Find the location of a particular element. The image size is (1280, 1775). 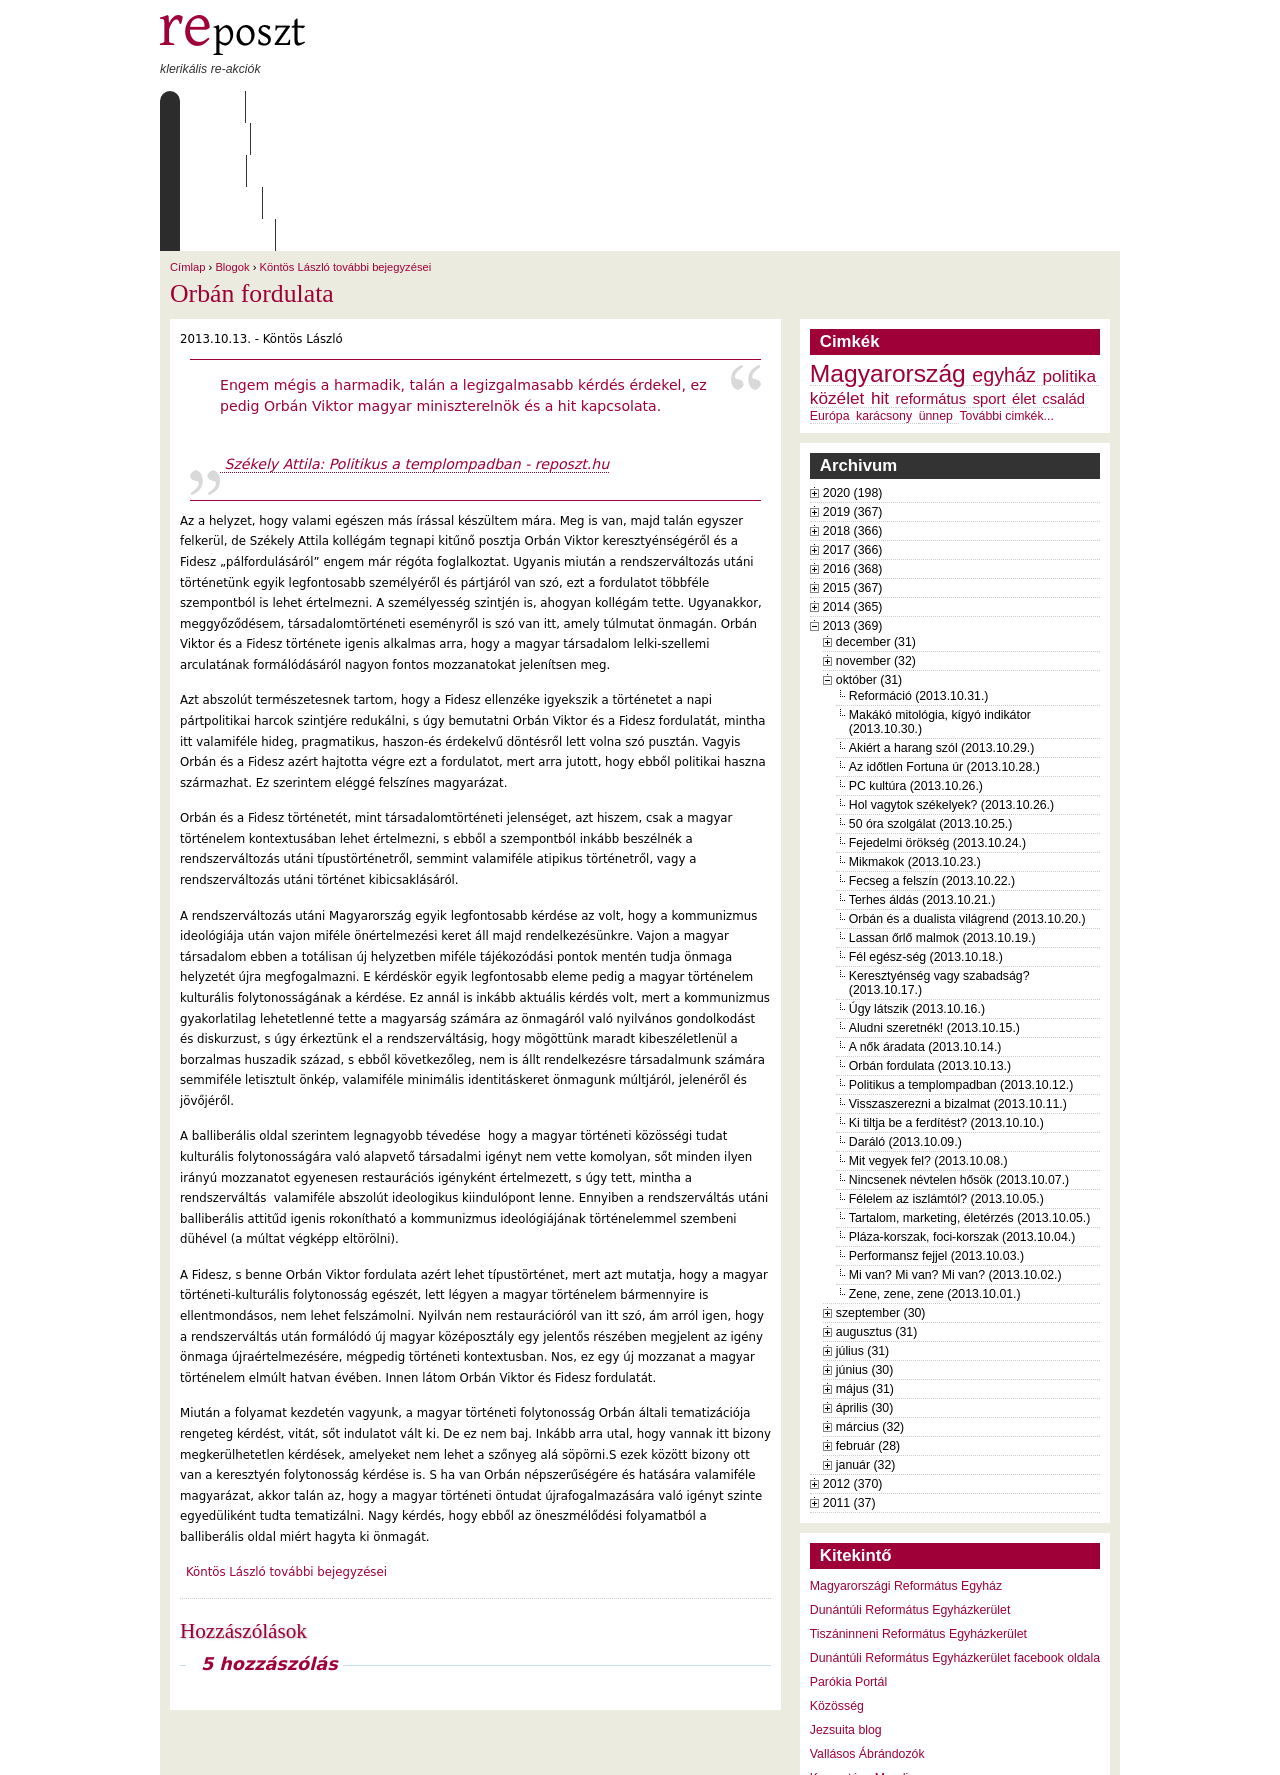

Fecseg a felszín (2013.10.22.) is located at coordinates (932, 753).